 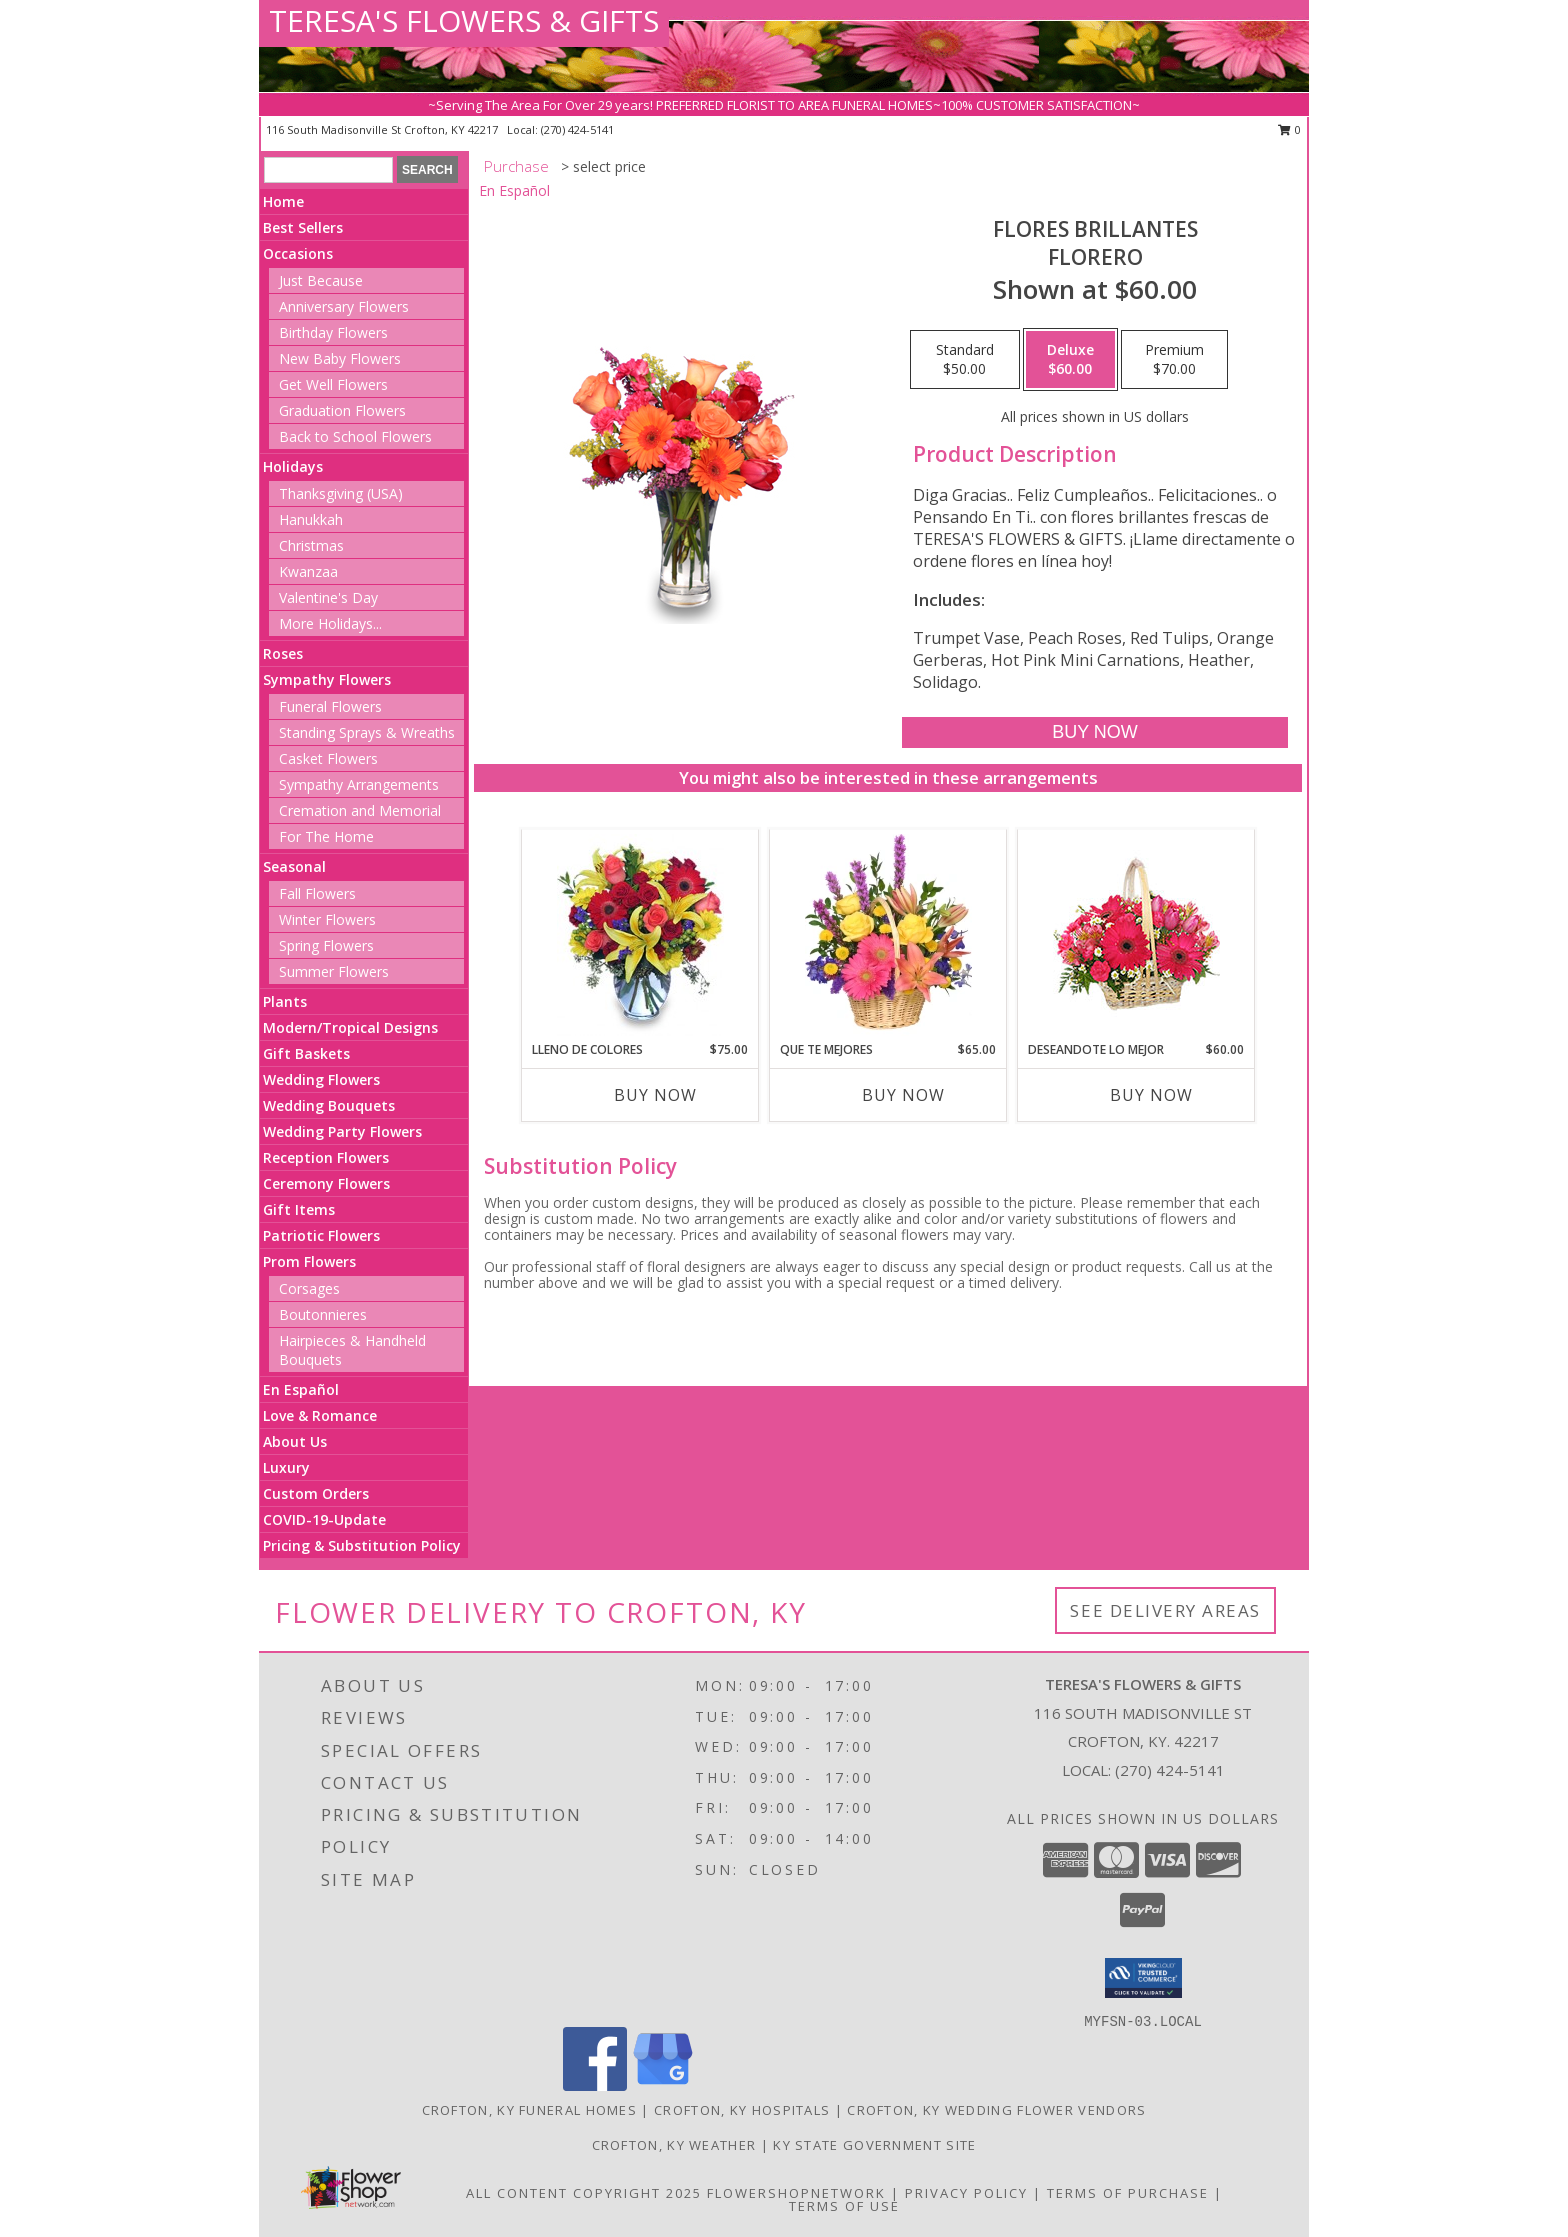 What do you see at coordinates (301, 1389) in the screenshot?
I see `En Español` at bounding box center [301, 1389].